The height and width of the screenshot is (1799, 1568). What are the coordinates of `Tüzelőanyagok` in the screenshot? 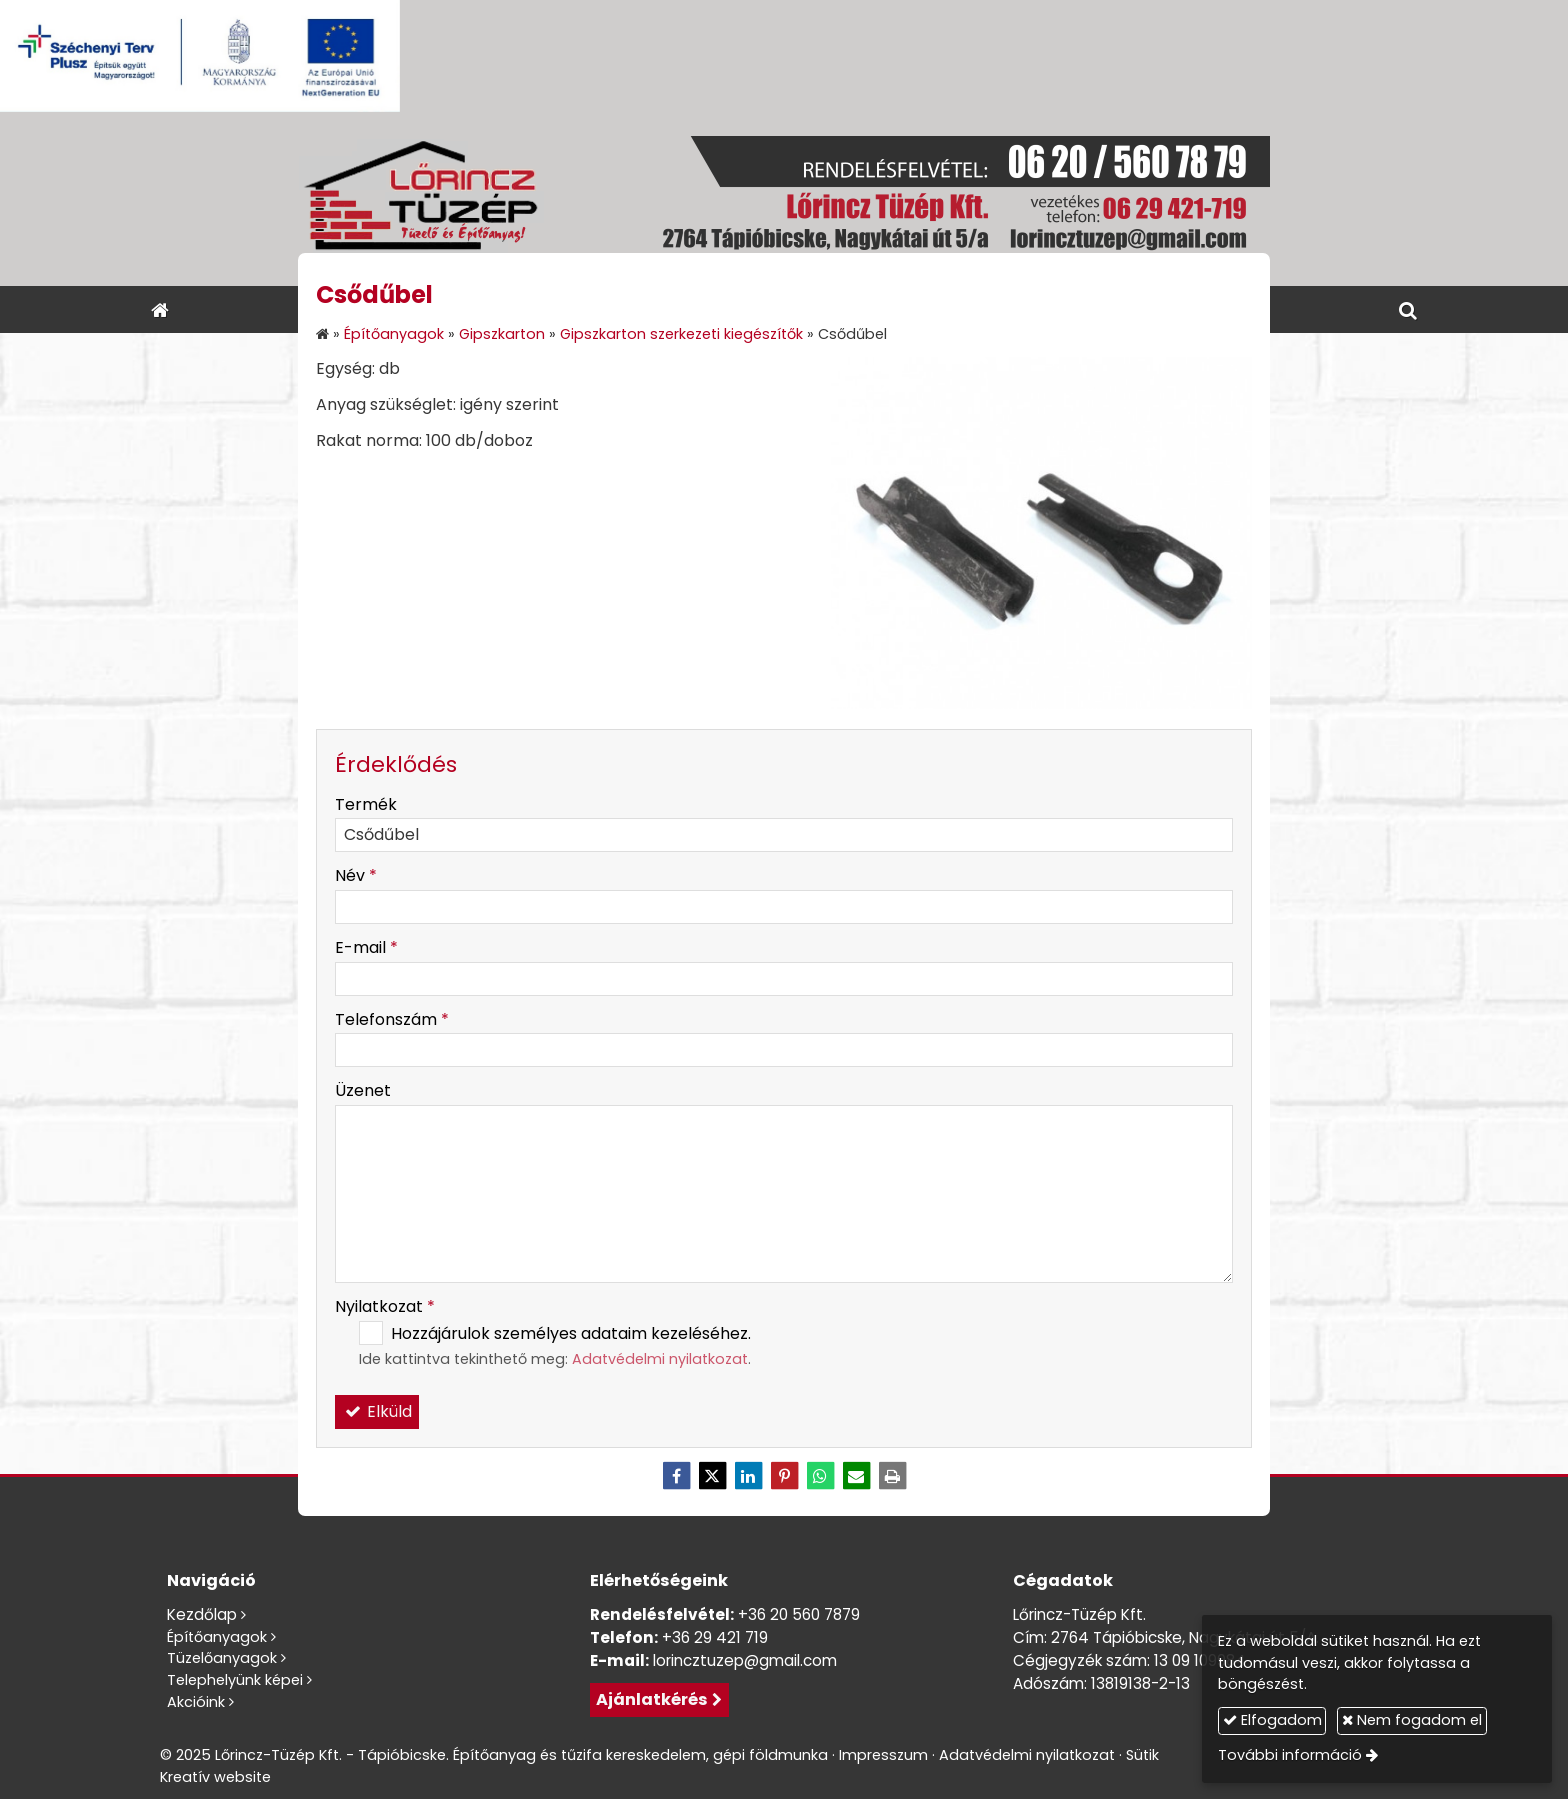 It's located at (222, 1658).